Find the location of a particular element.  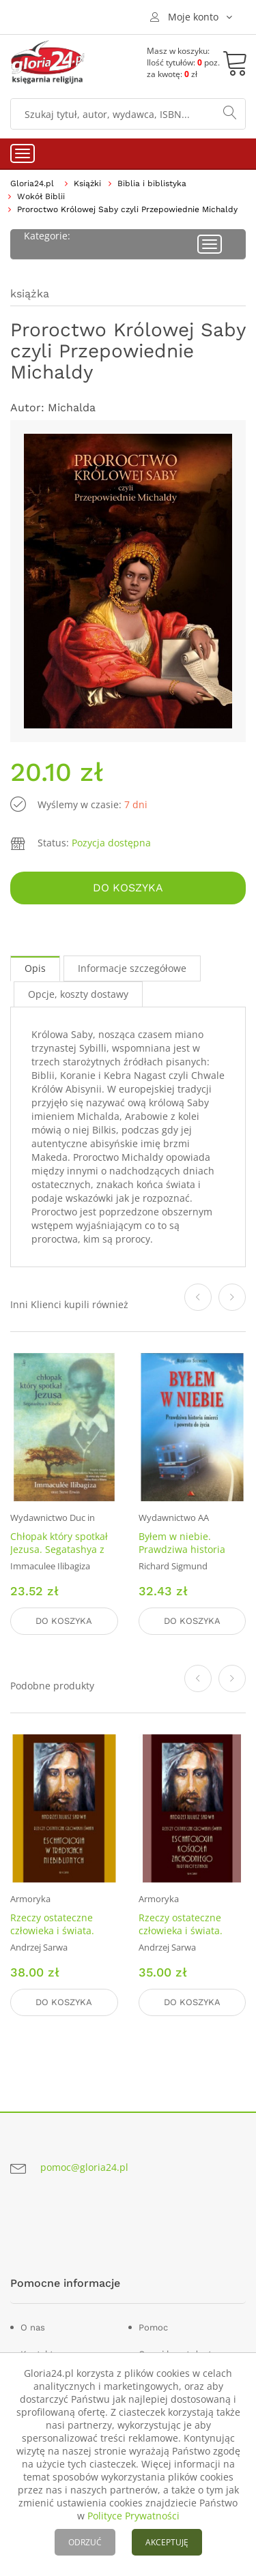

Byłem w niebie. Prawdziwa historia śmierci i powrotu do życia is located at coordinates (186, 1556).